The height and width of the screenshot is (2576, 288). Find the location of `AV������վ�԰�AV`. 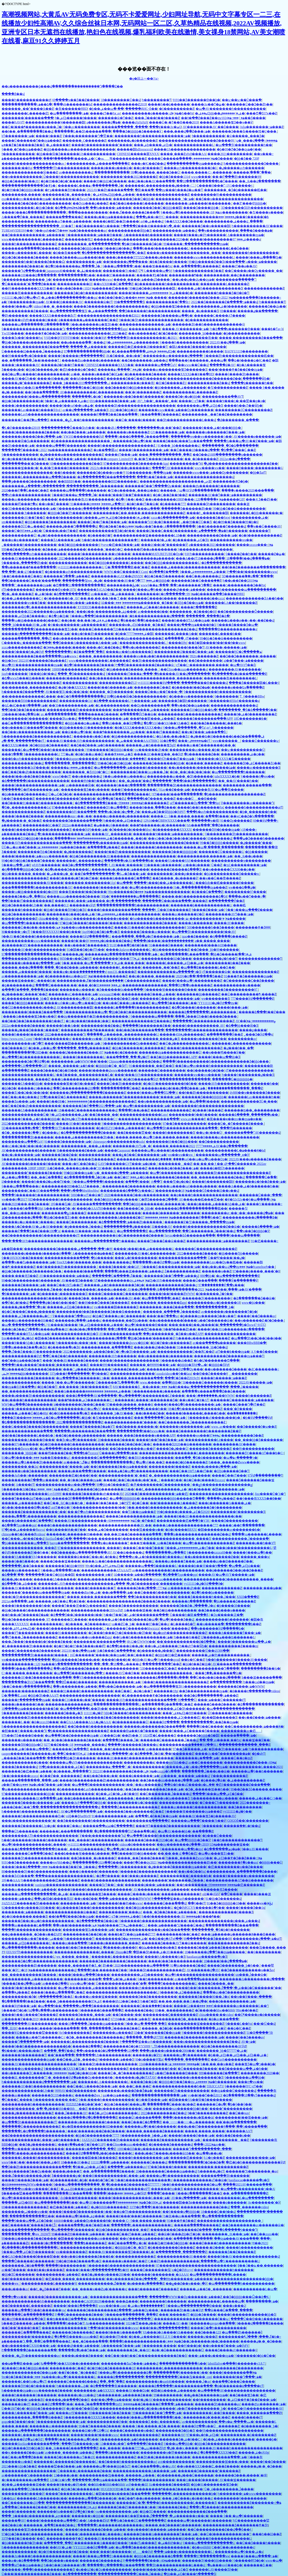

AV������վ�԰�AV is located at coordinates (202, 1970).